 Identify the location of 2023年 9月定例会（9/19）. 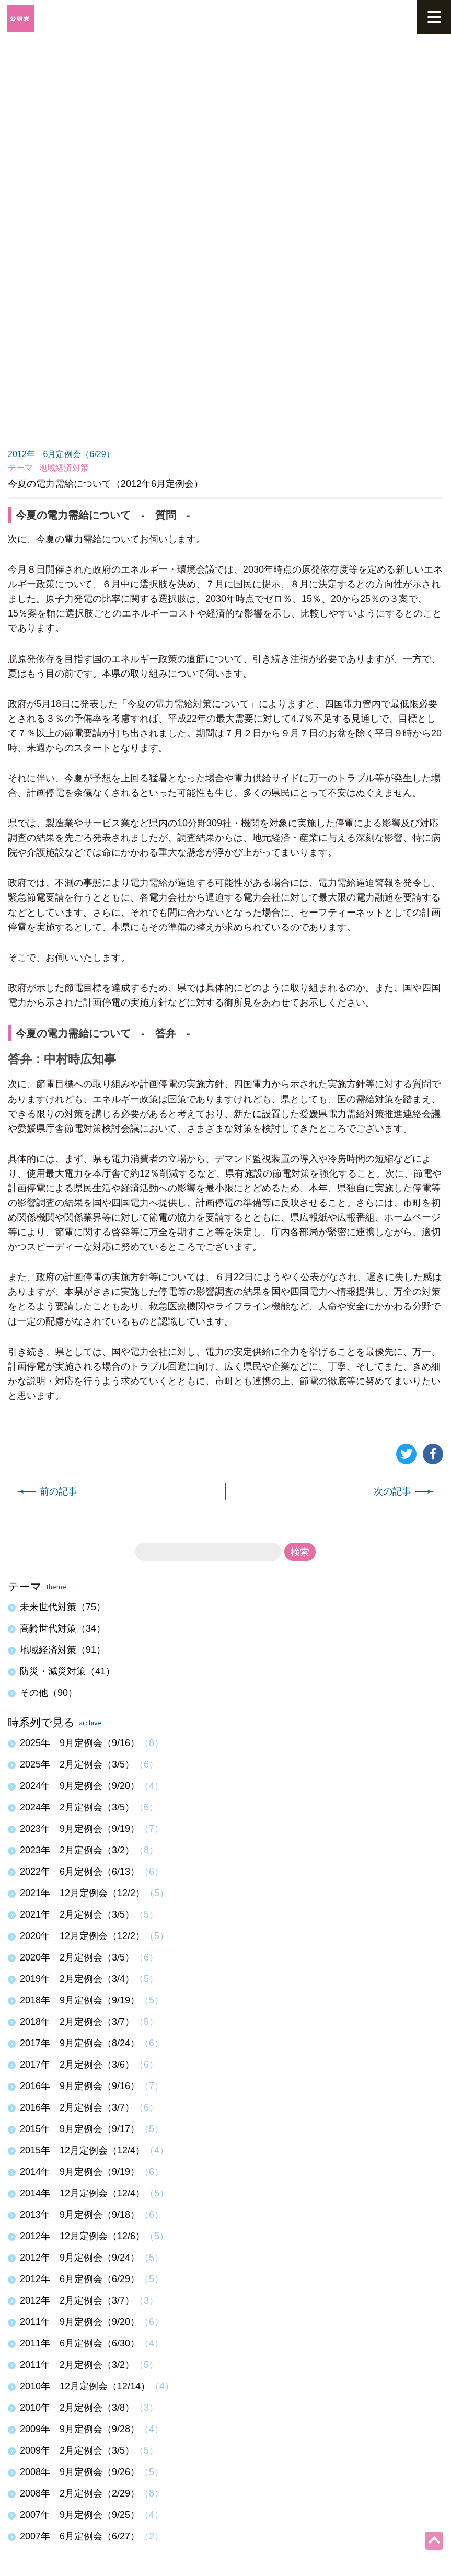
(80, 1828).